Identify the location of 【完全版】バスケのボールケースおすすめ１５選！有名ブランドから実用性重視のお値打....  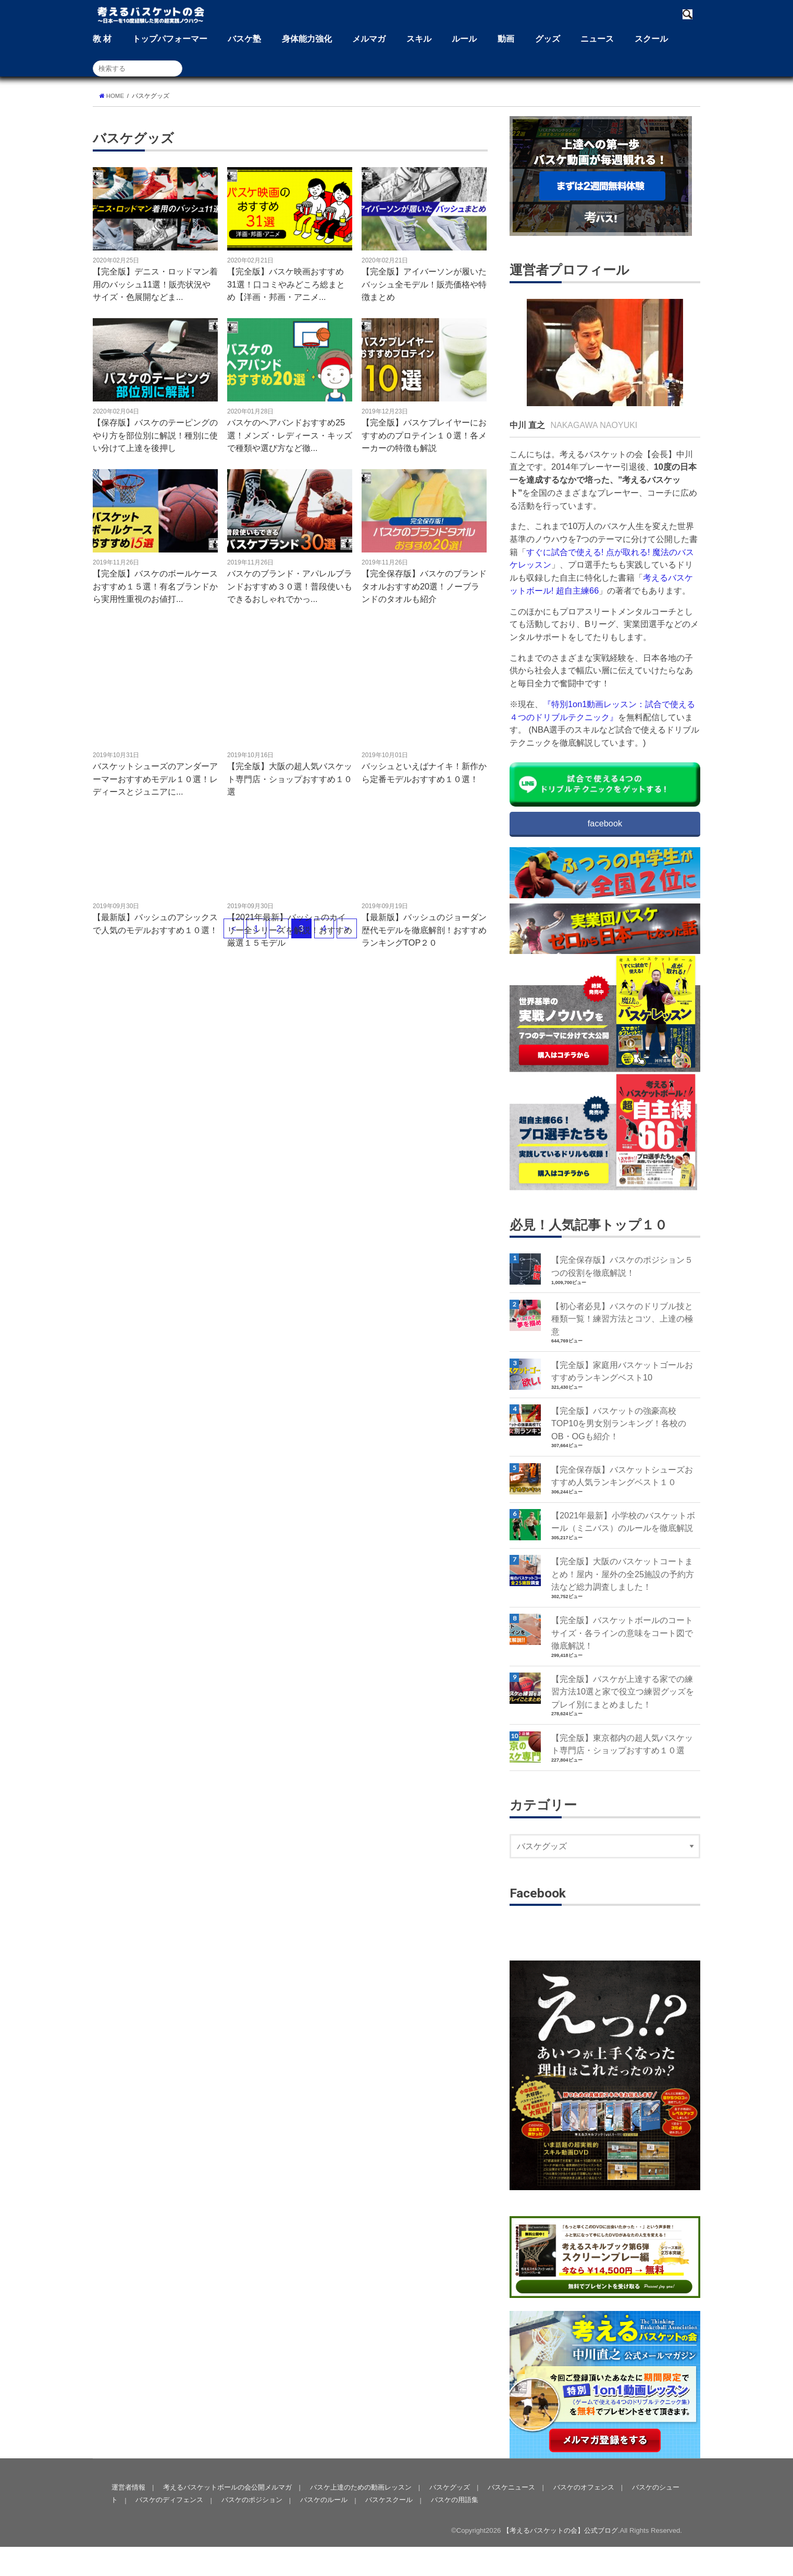
(155, 586).